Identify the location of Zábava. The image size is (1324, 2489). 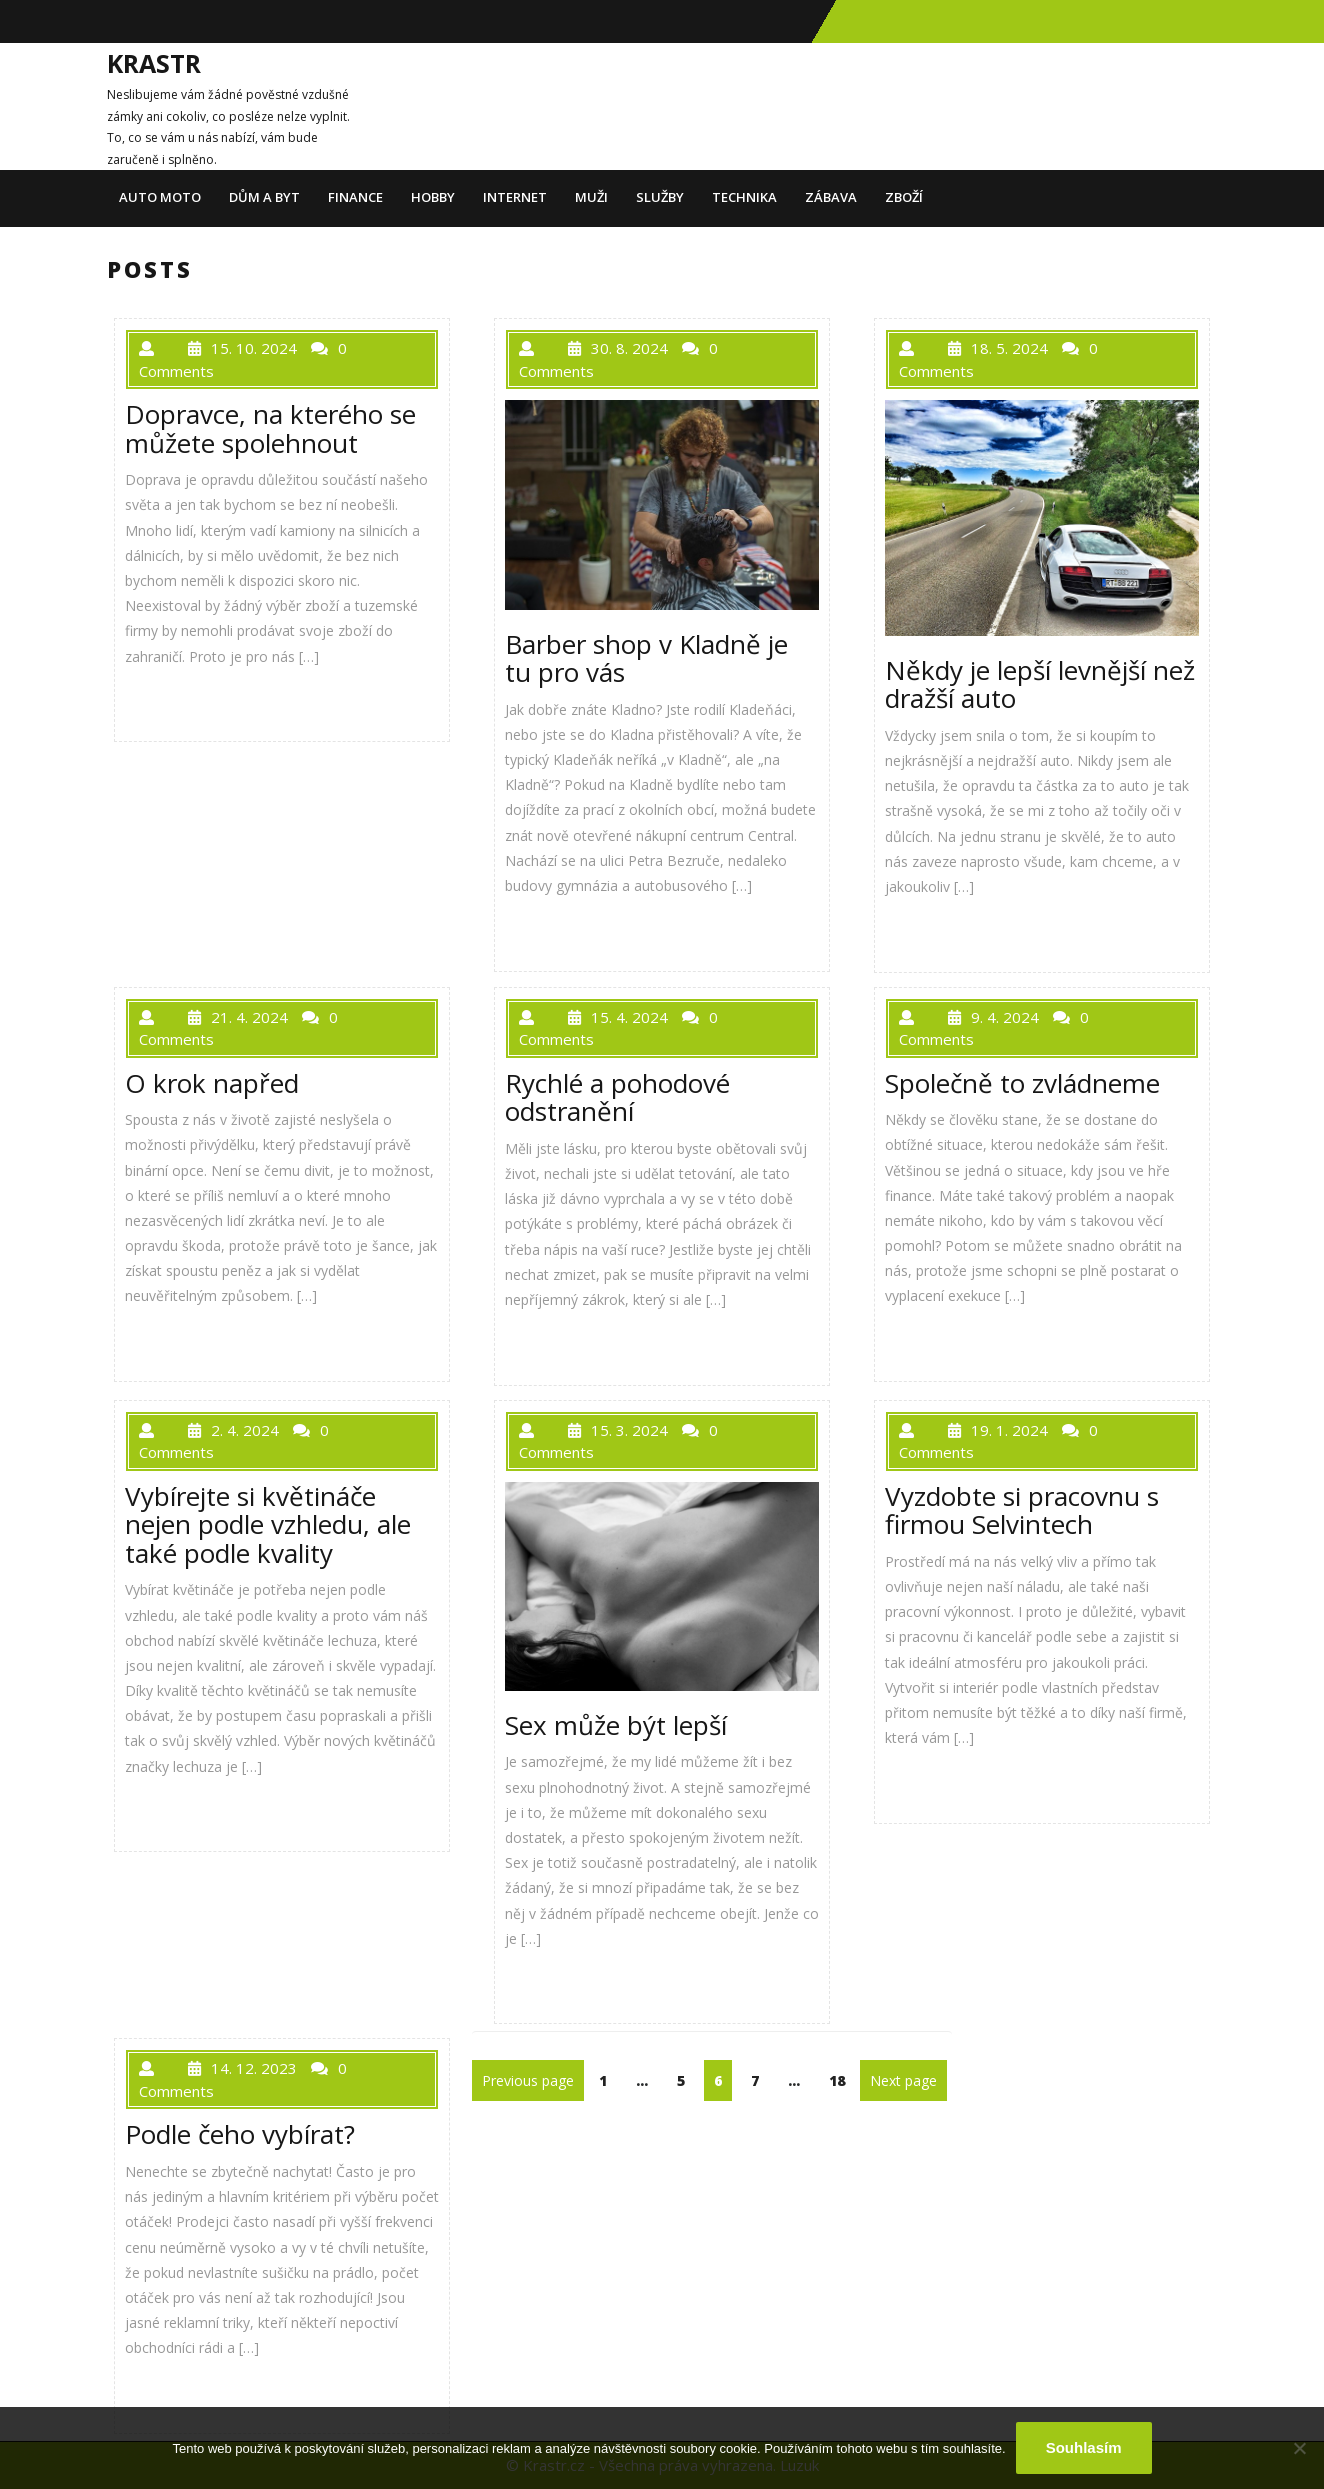
(831, 197).